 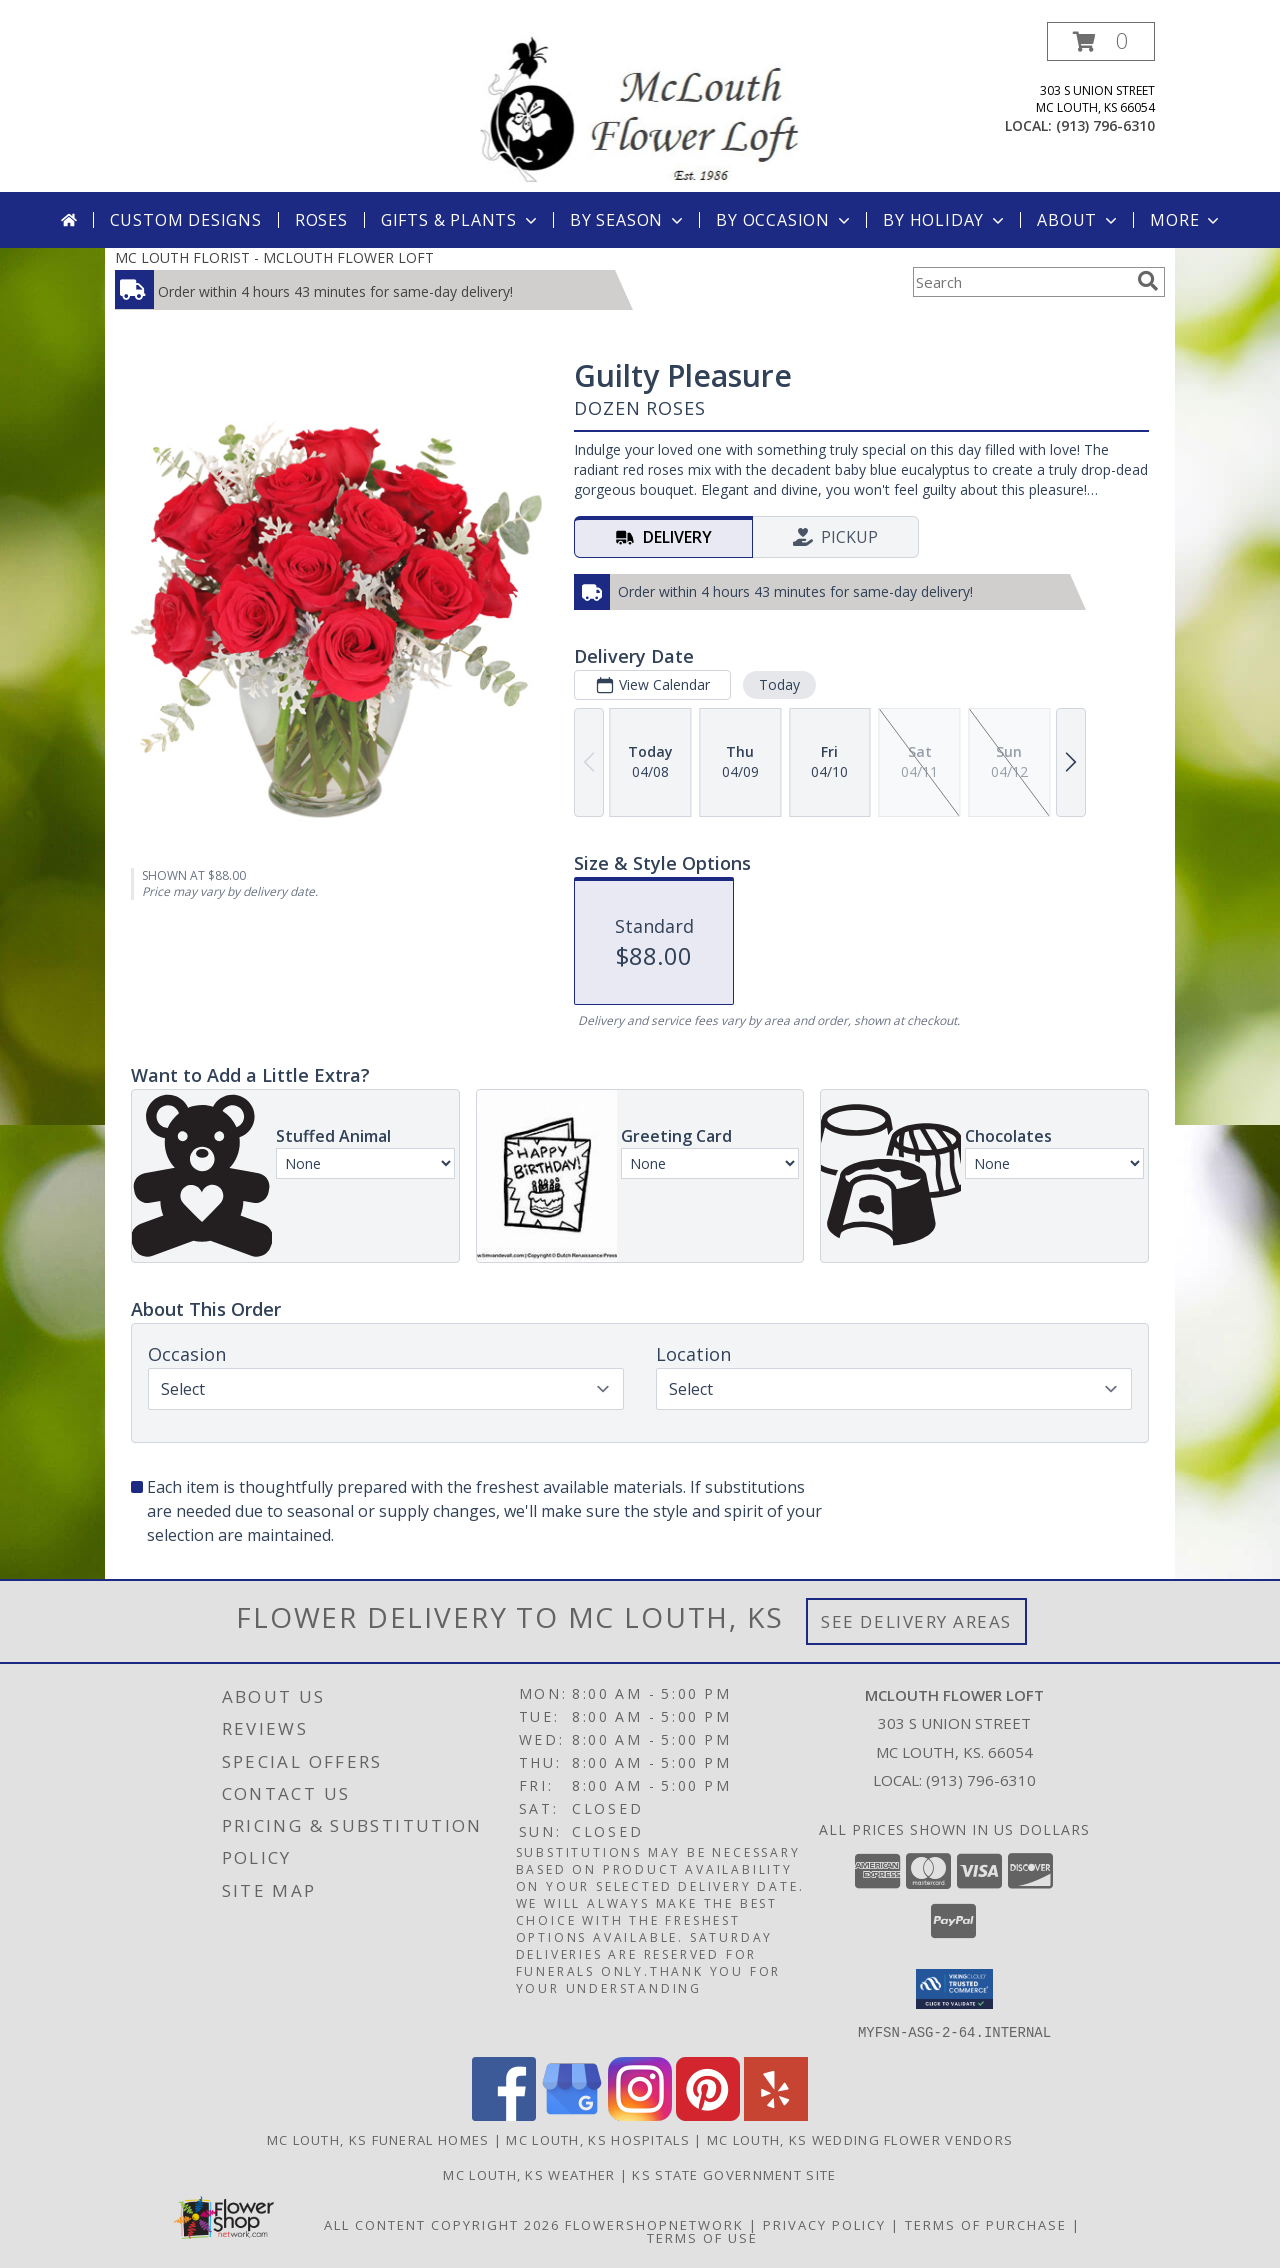 I want to click on KS State Government Site, so click(x=734, y=2174).